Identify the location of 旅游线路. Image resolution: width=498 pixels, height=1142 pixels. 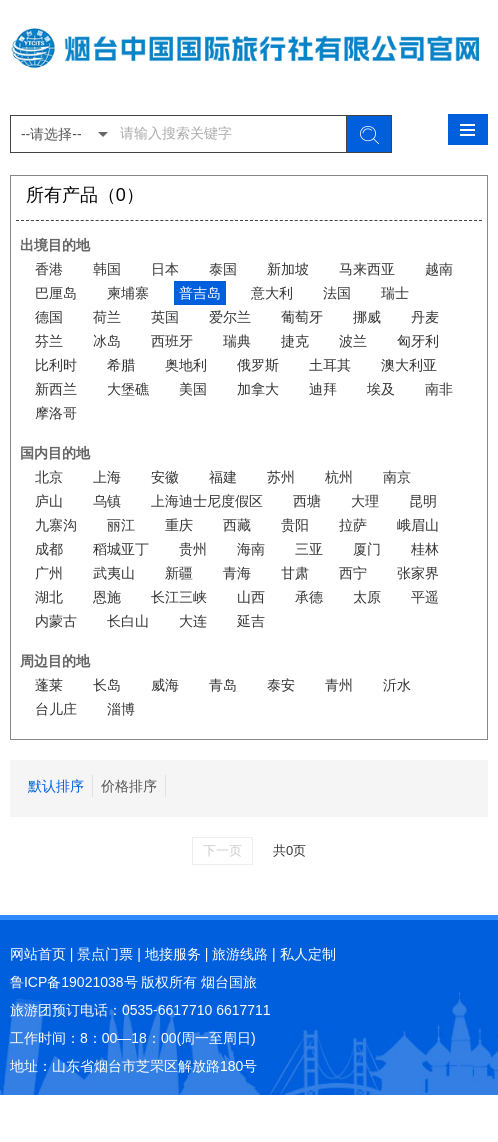
(240, 954).